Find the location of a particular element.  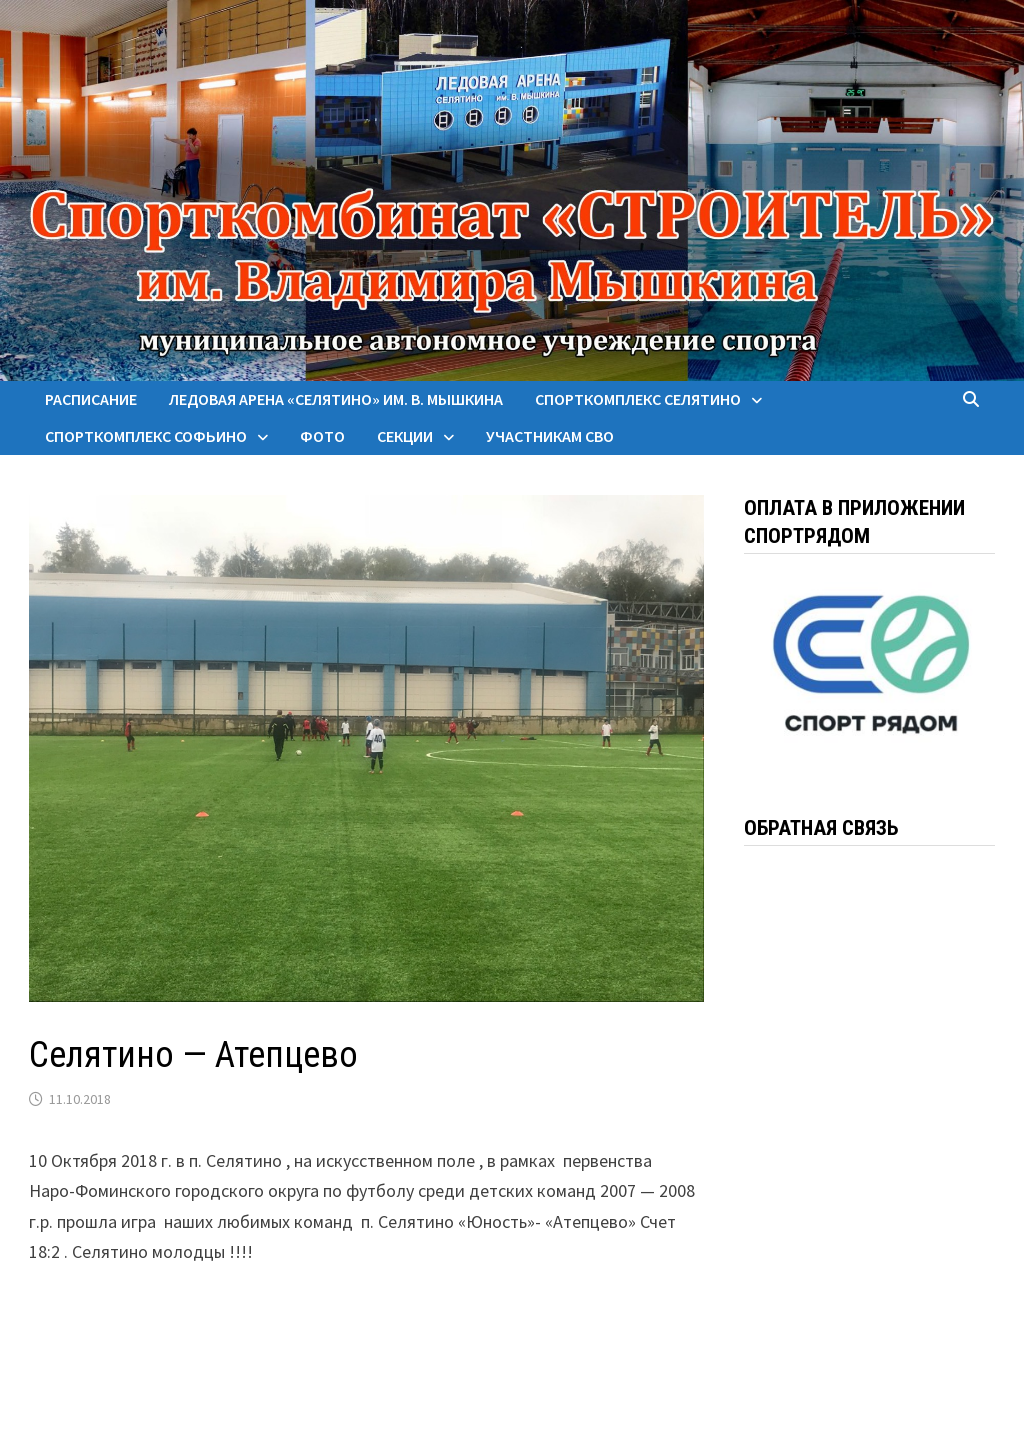

Фото is located at coordinates (322, 436).